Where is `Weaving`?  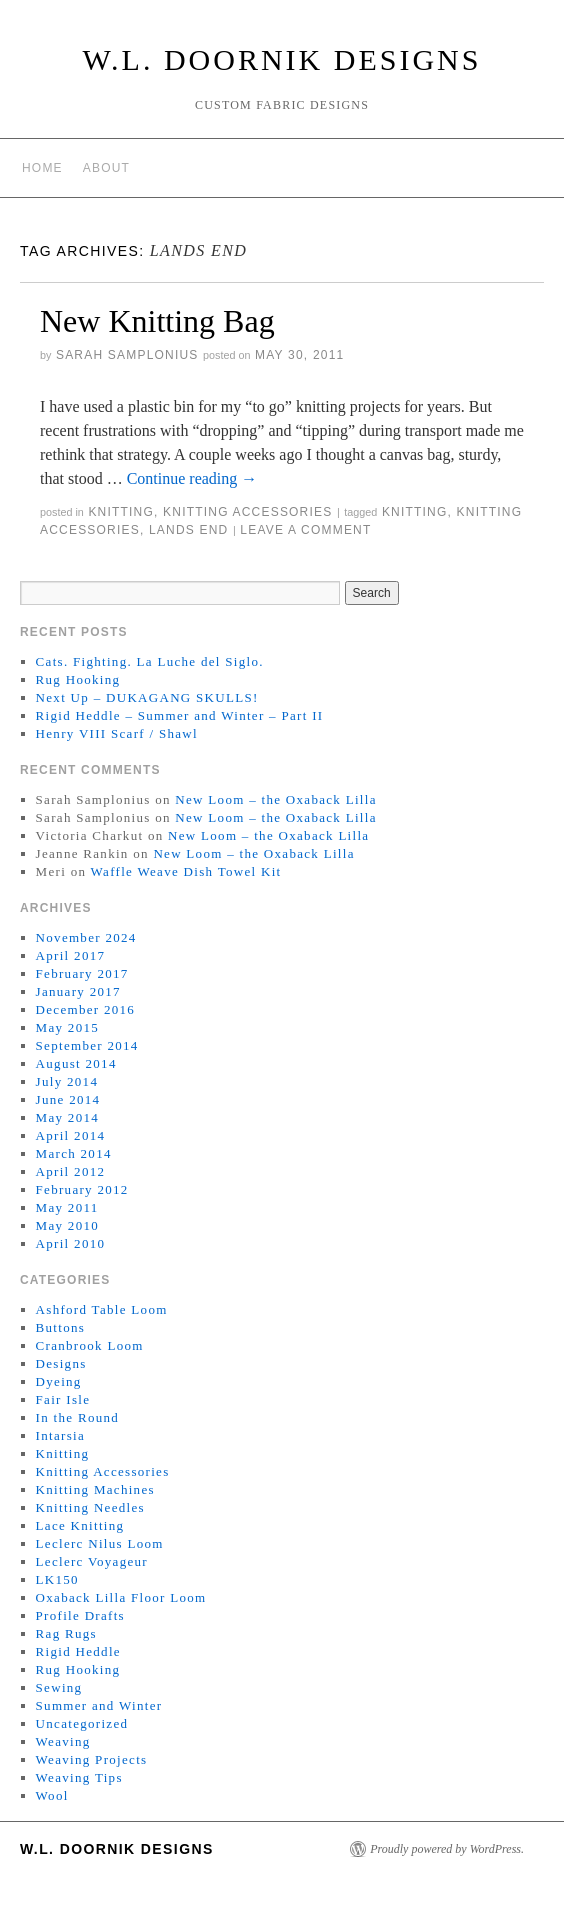
Weaving is located at coordinates (63, 1741).